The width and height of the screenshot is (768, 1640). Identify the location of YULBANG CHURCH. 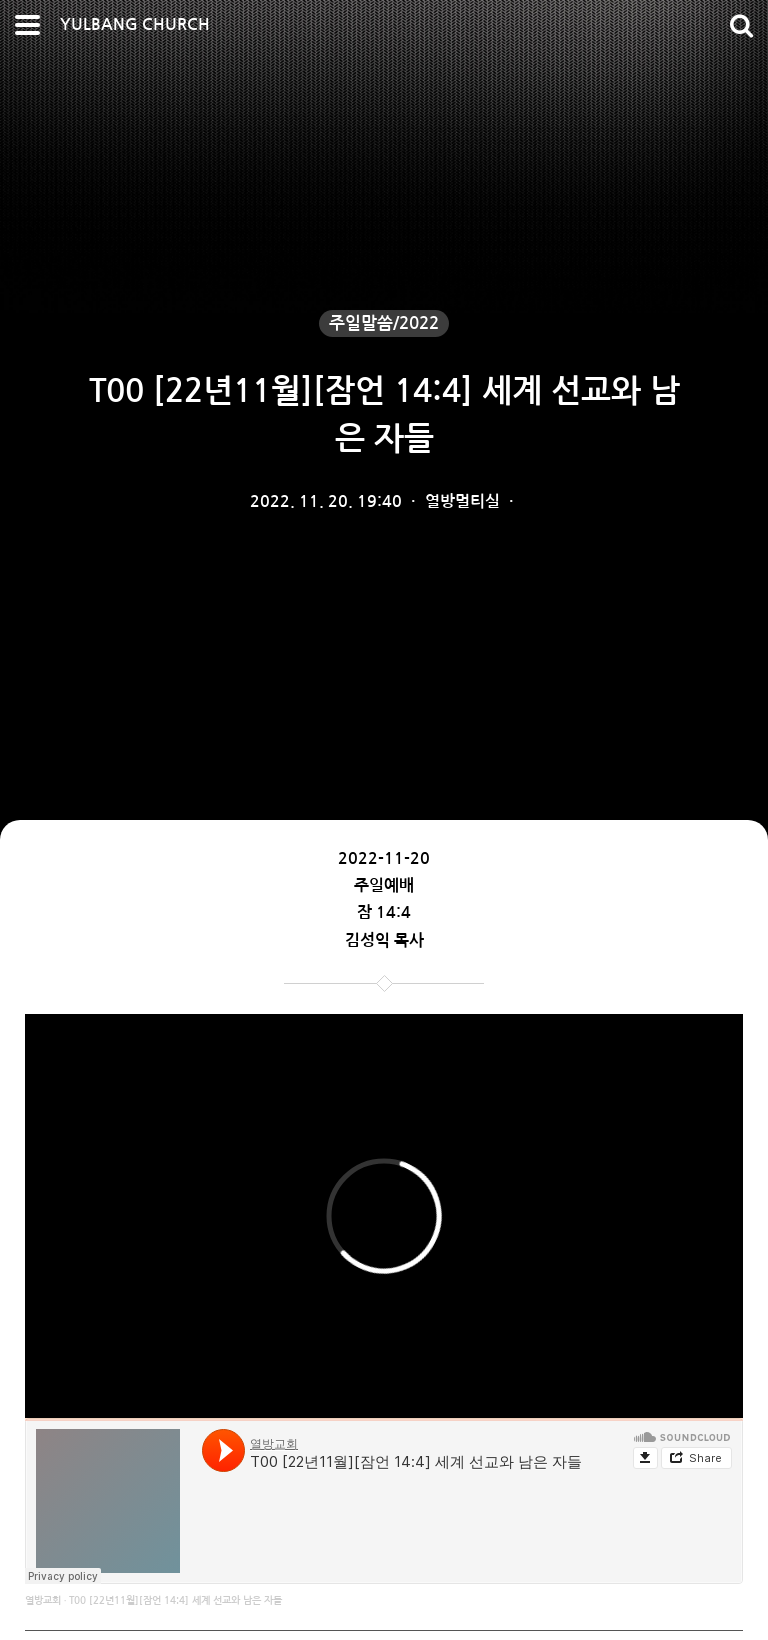
(135, 24).